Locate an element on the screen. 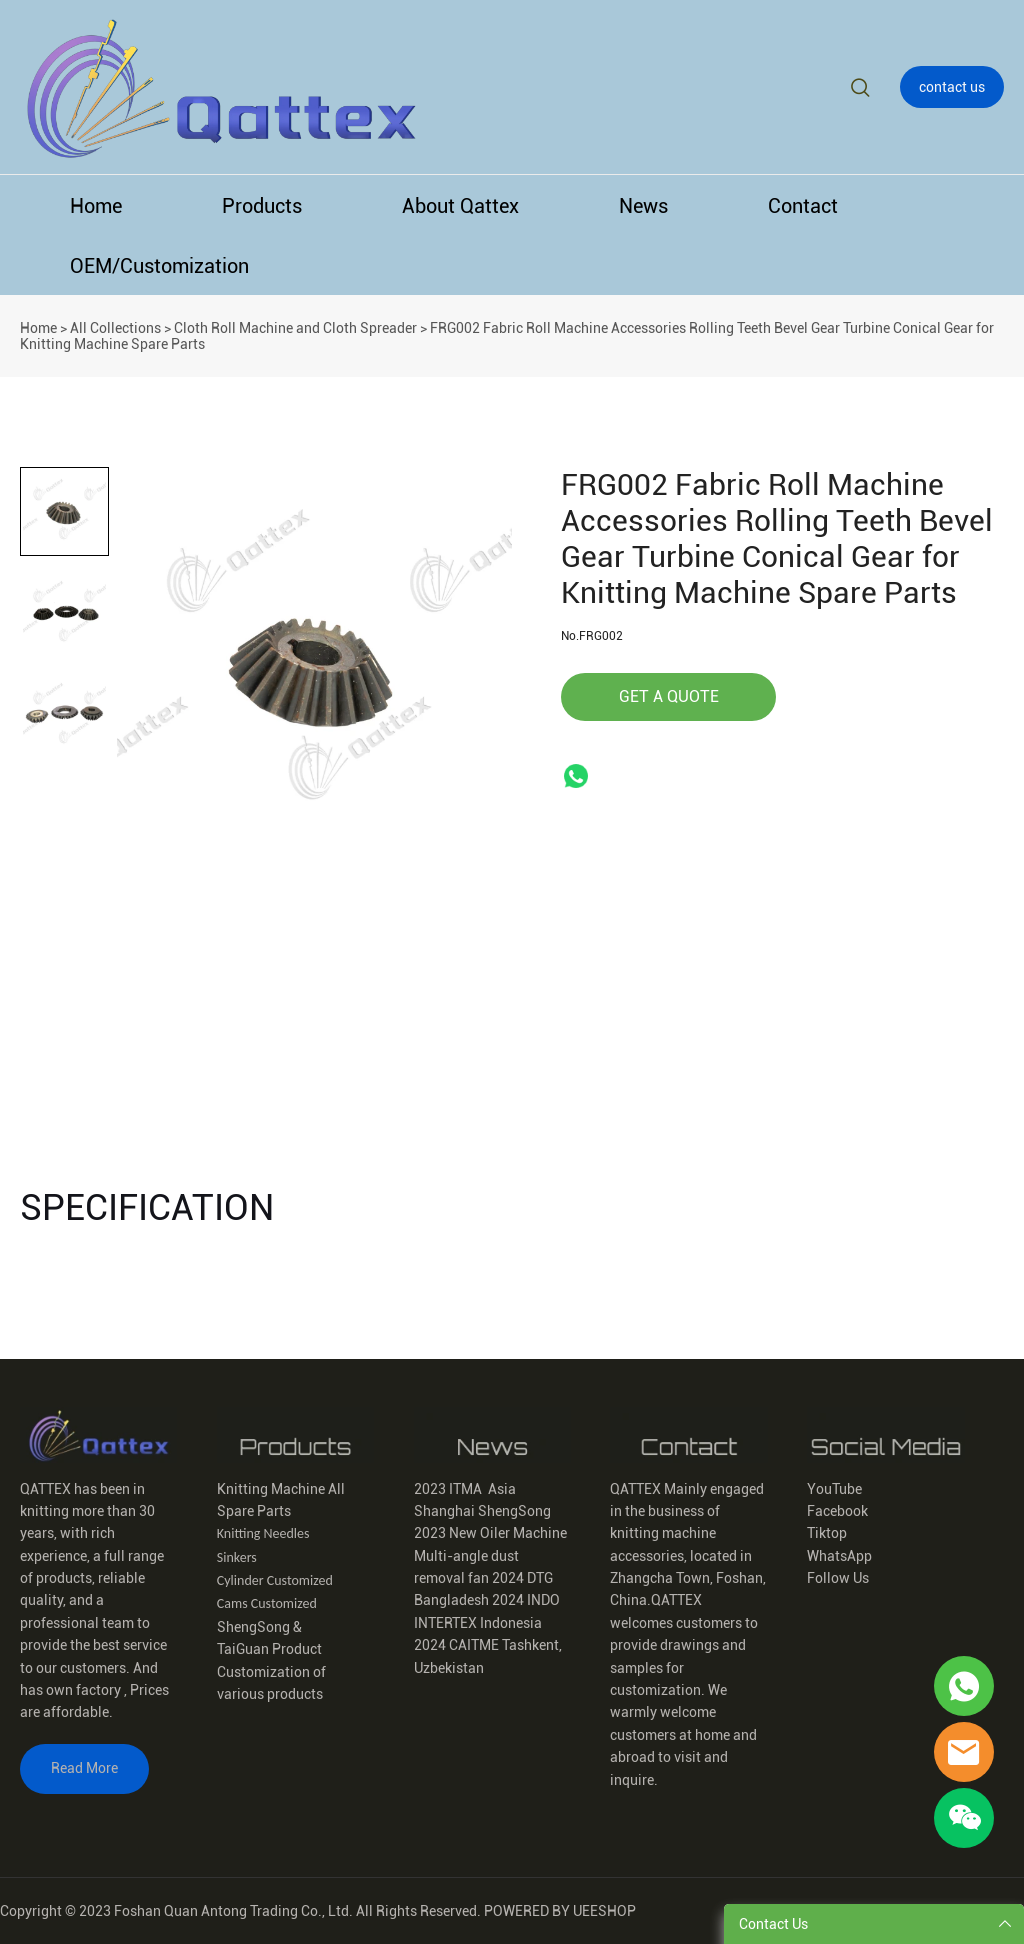  Products is located at coordinates (262, 206).